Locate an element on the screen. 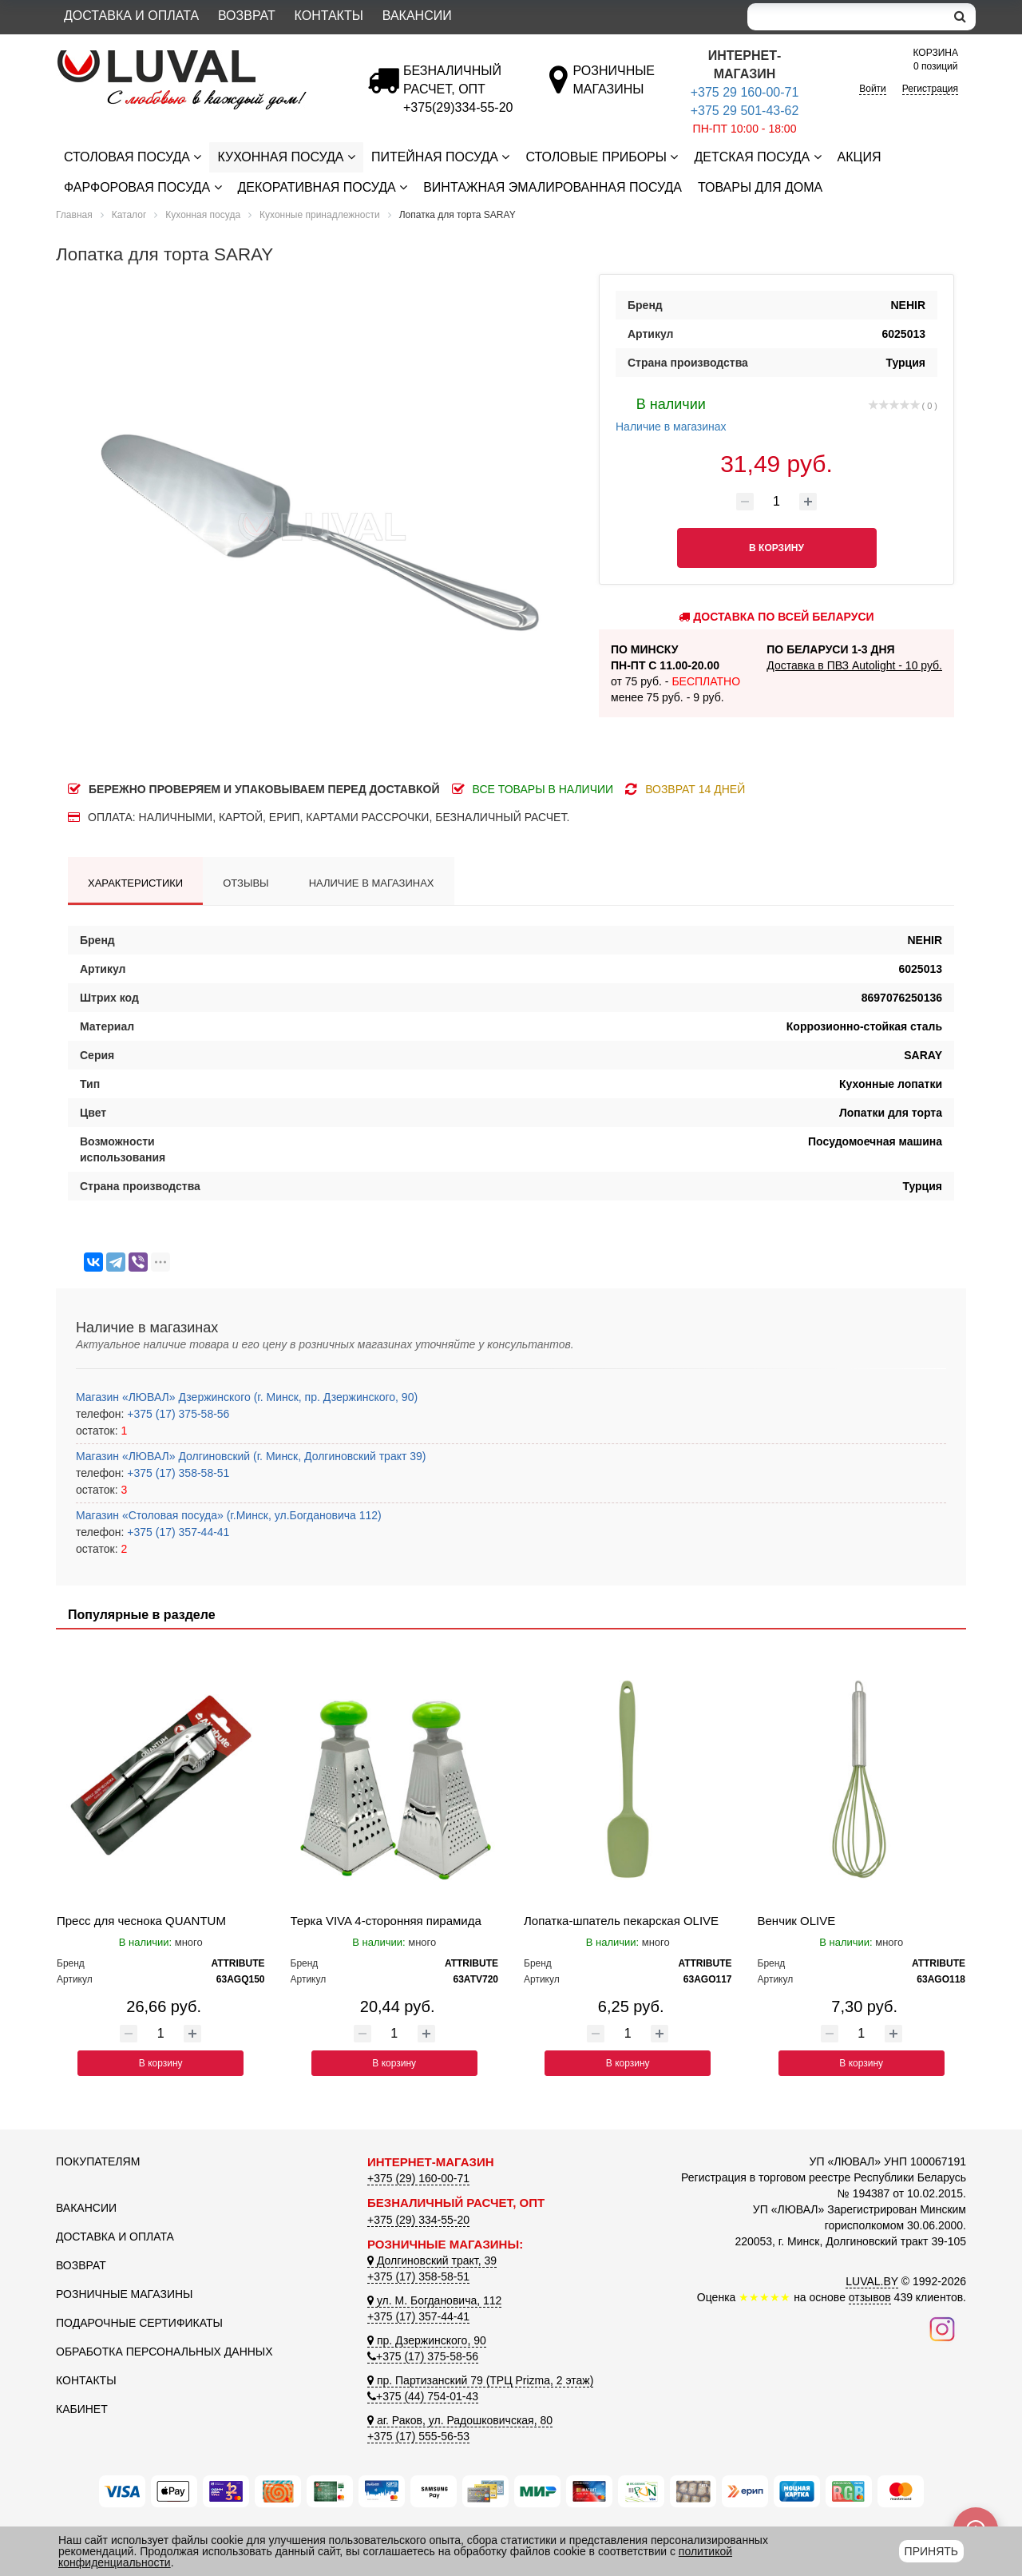  [Search] is located at coordinates (846, 16).